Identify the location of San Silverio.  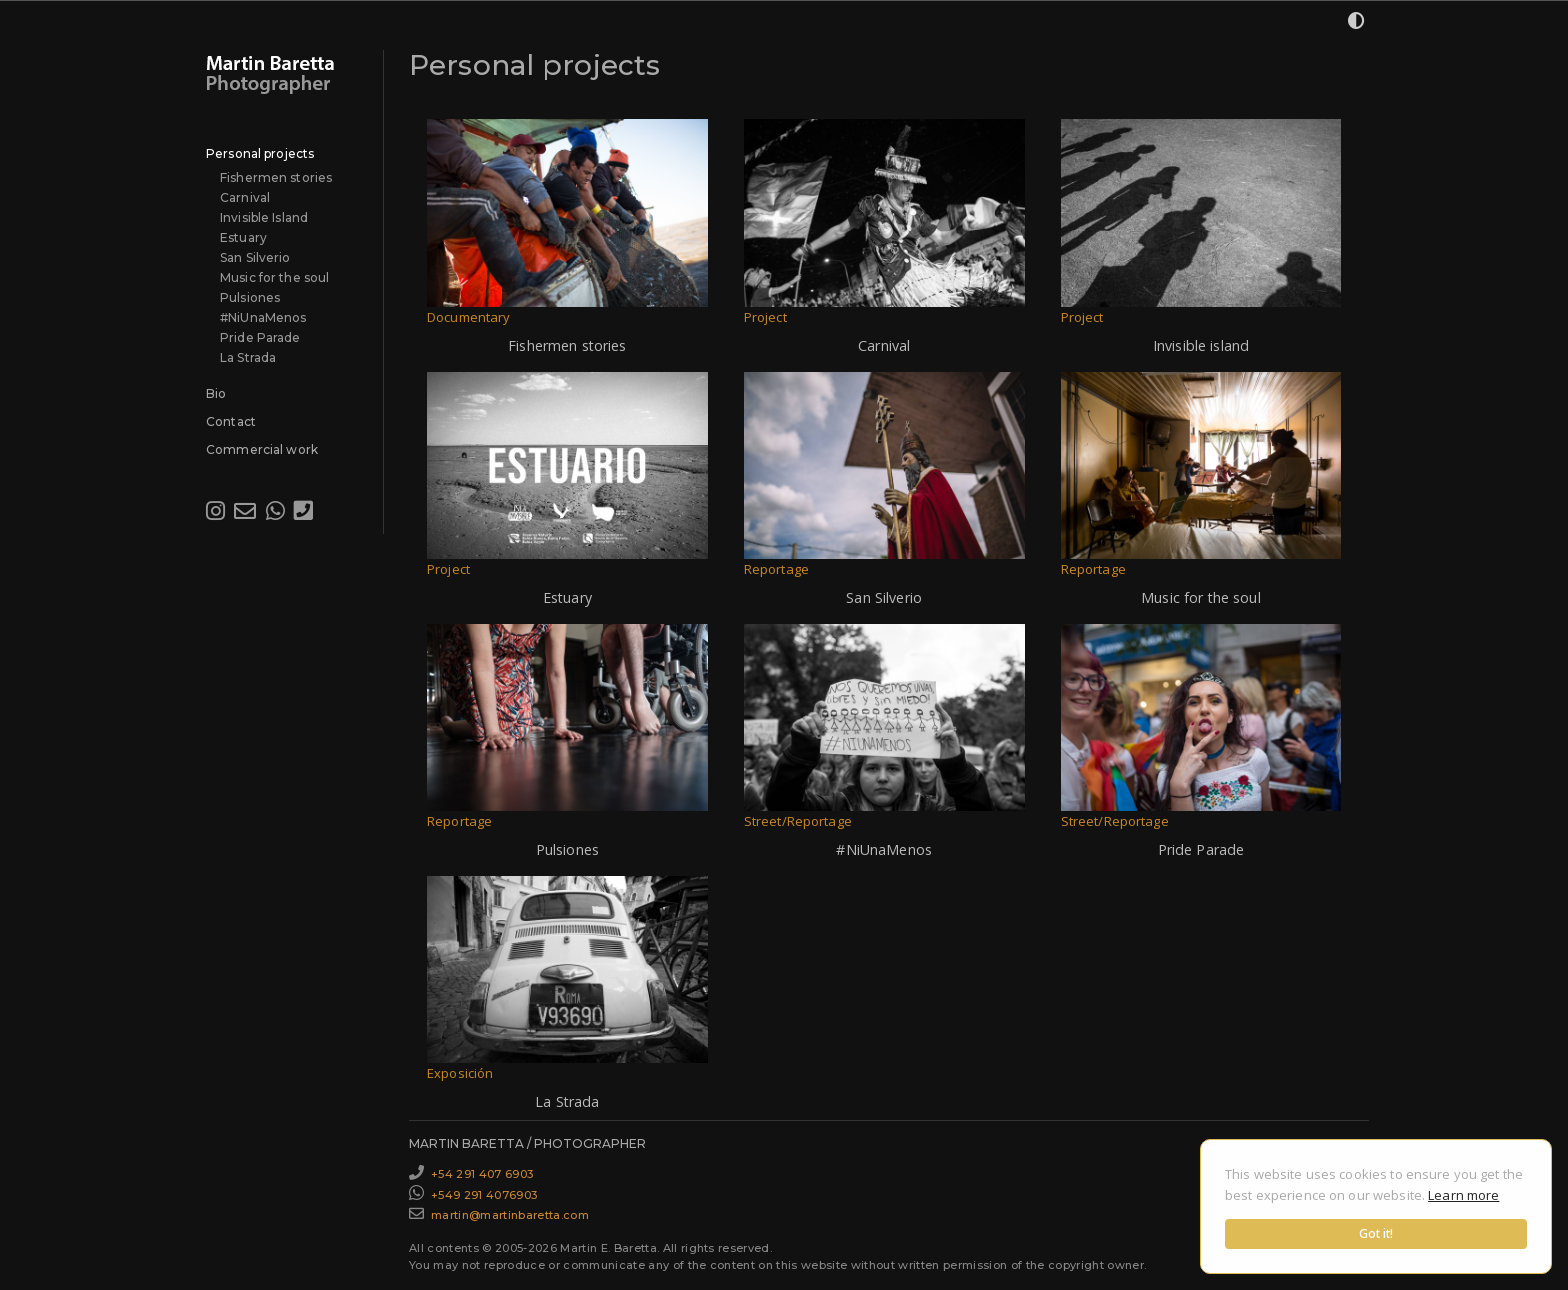
(255, 257).